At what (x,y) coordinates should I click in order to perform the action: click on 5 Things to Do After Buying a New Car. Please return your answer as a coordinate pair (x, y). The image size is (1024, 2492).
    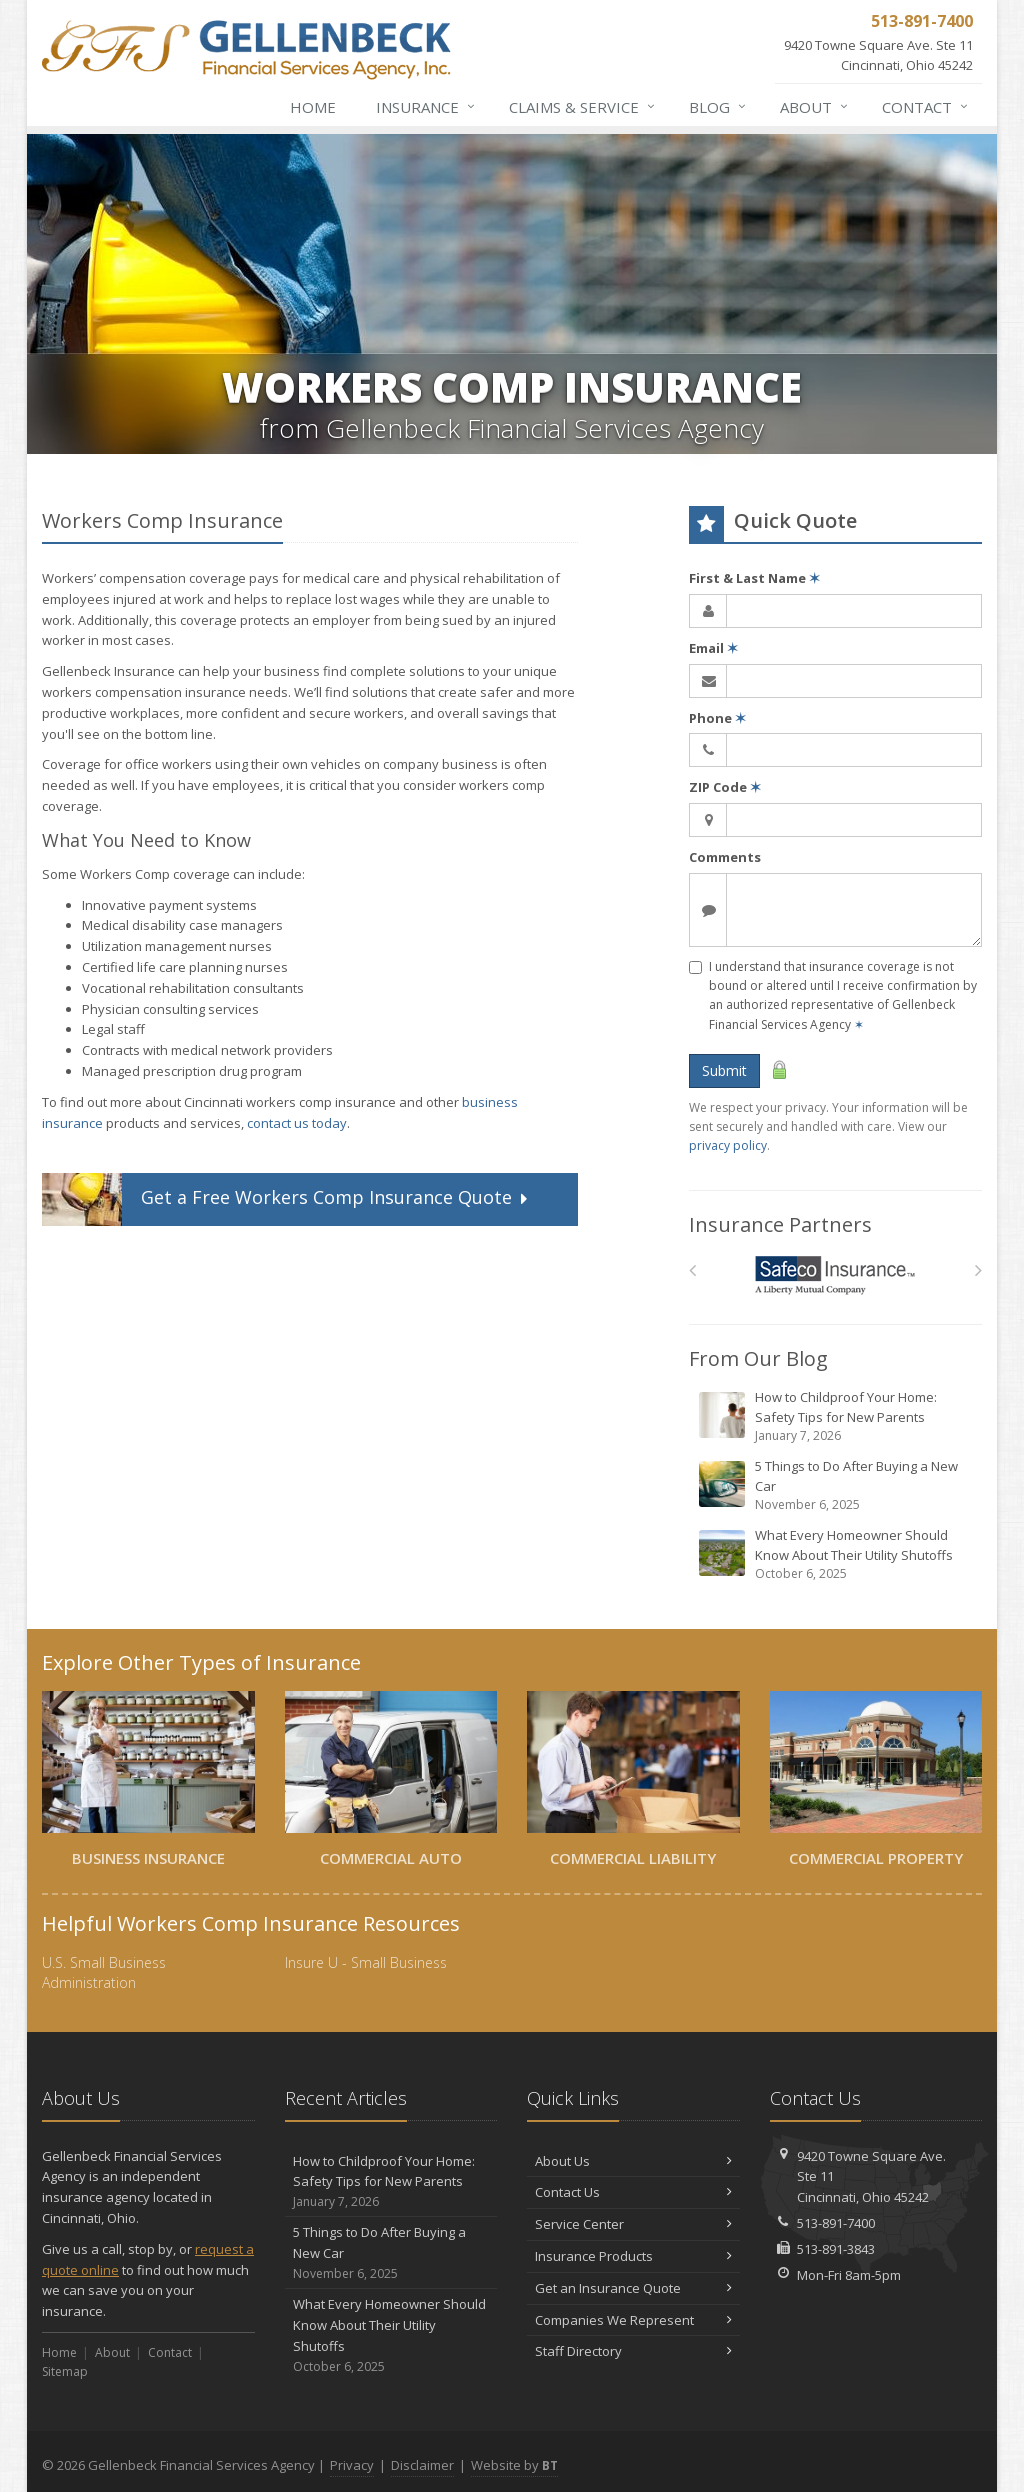
    Looking at the image, I should click on (837, 1485).